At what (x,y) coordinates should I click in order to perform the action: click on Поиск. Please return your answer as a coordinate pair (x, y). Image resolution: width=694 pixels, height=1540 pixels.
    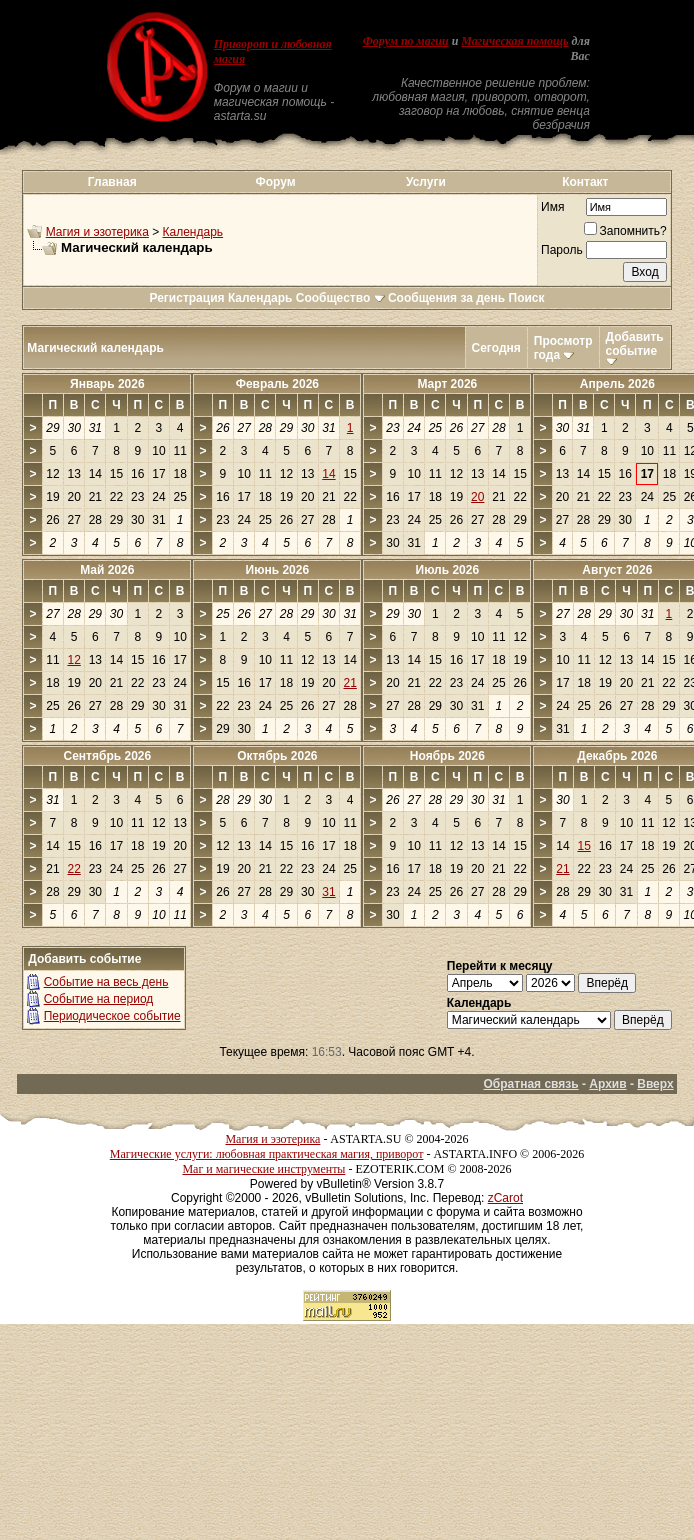
    Looking at the image, I should click on (527, 298).